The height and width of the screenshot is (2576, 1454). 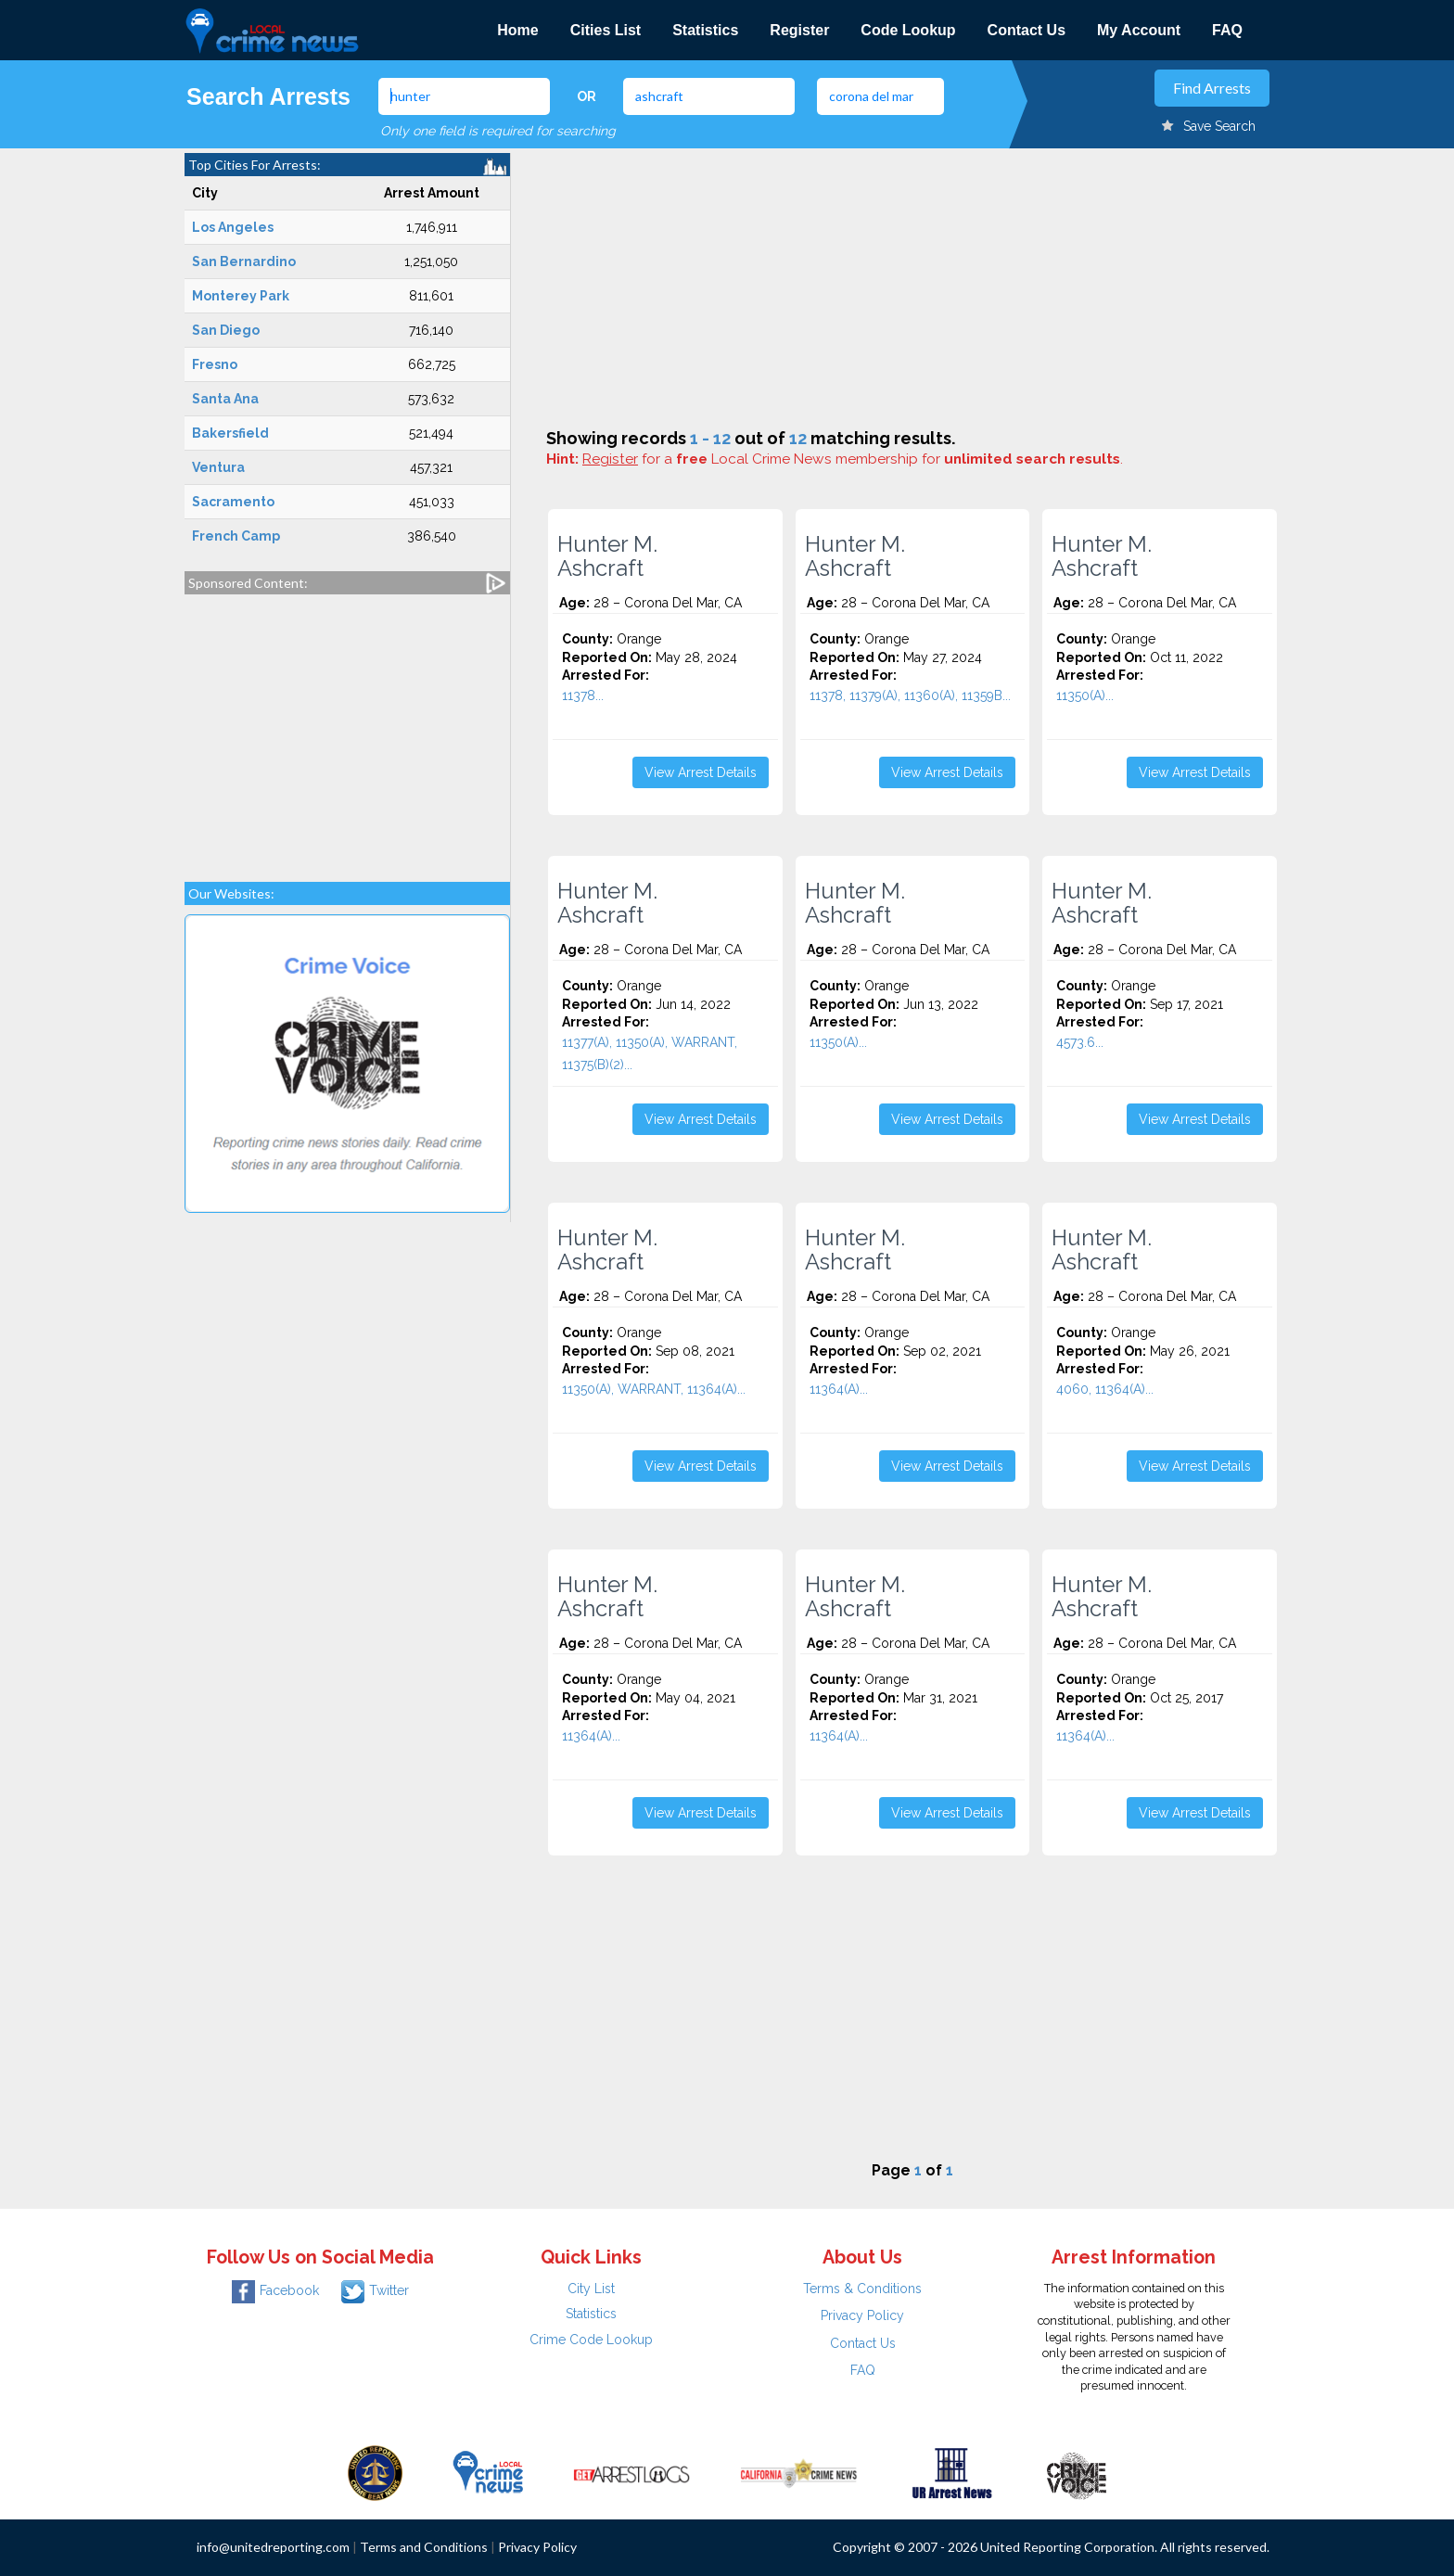 I want to click on Terms and Conditions, so click(x=424, y=2547).